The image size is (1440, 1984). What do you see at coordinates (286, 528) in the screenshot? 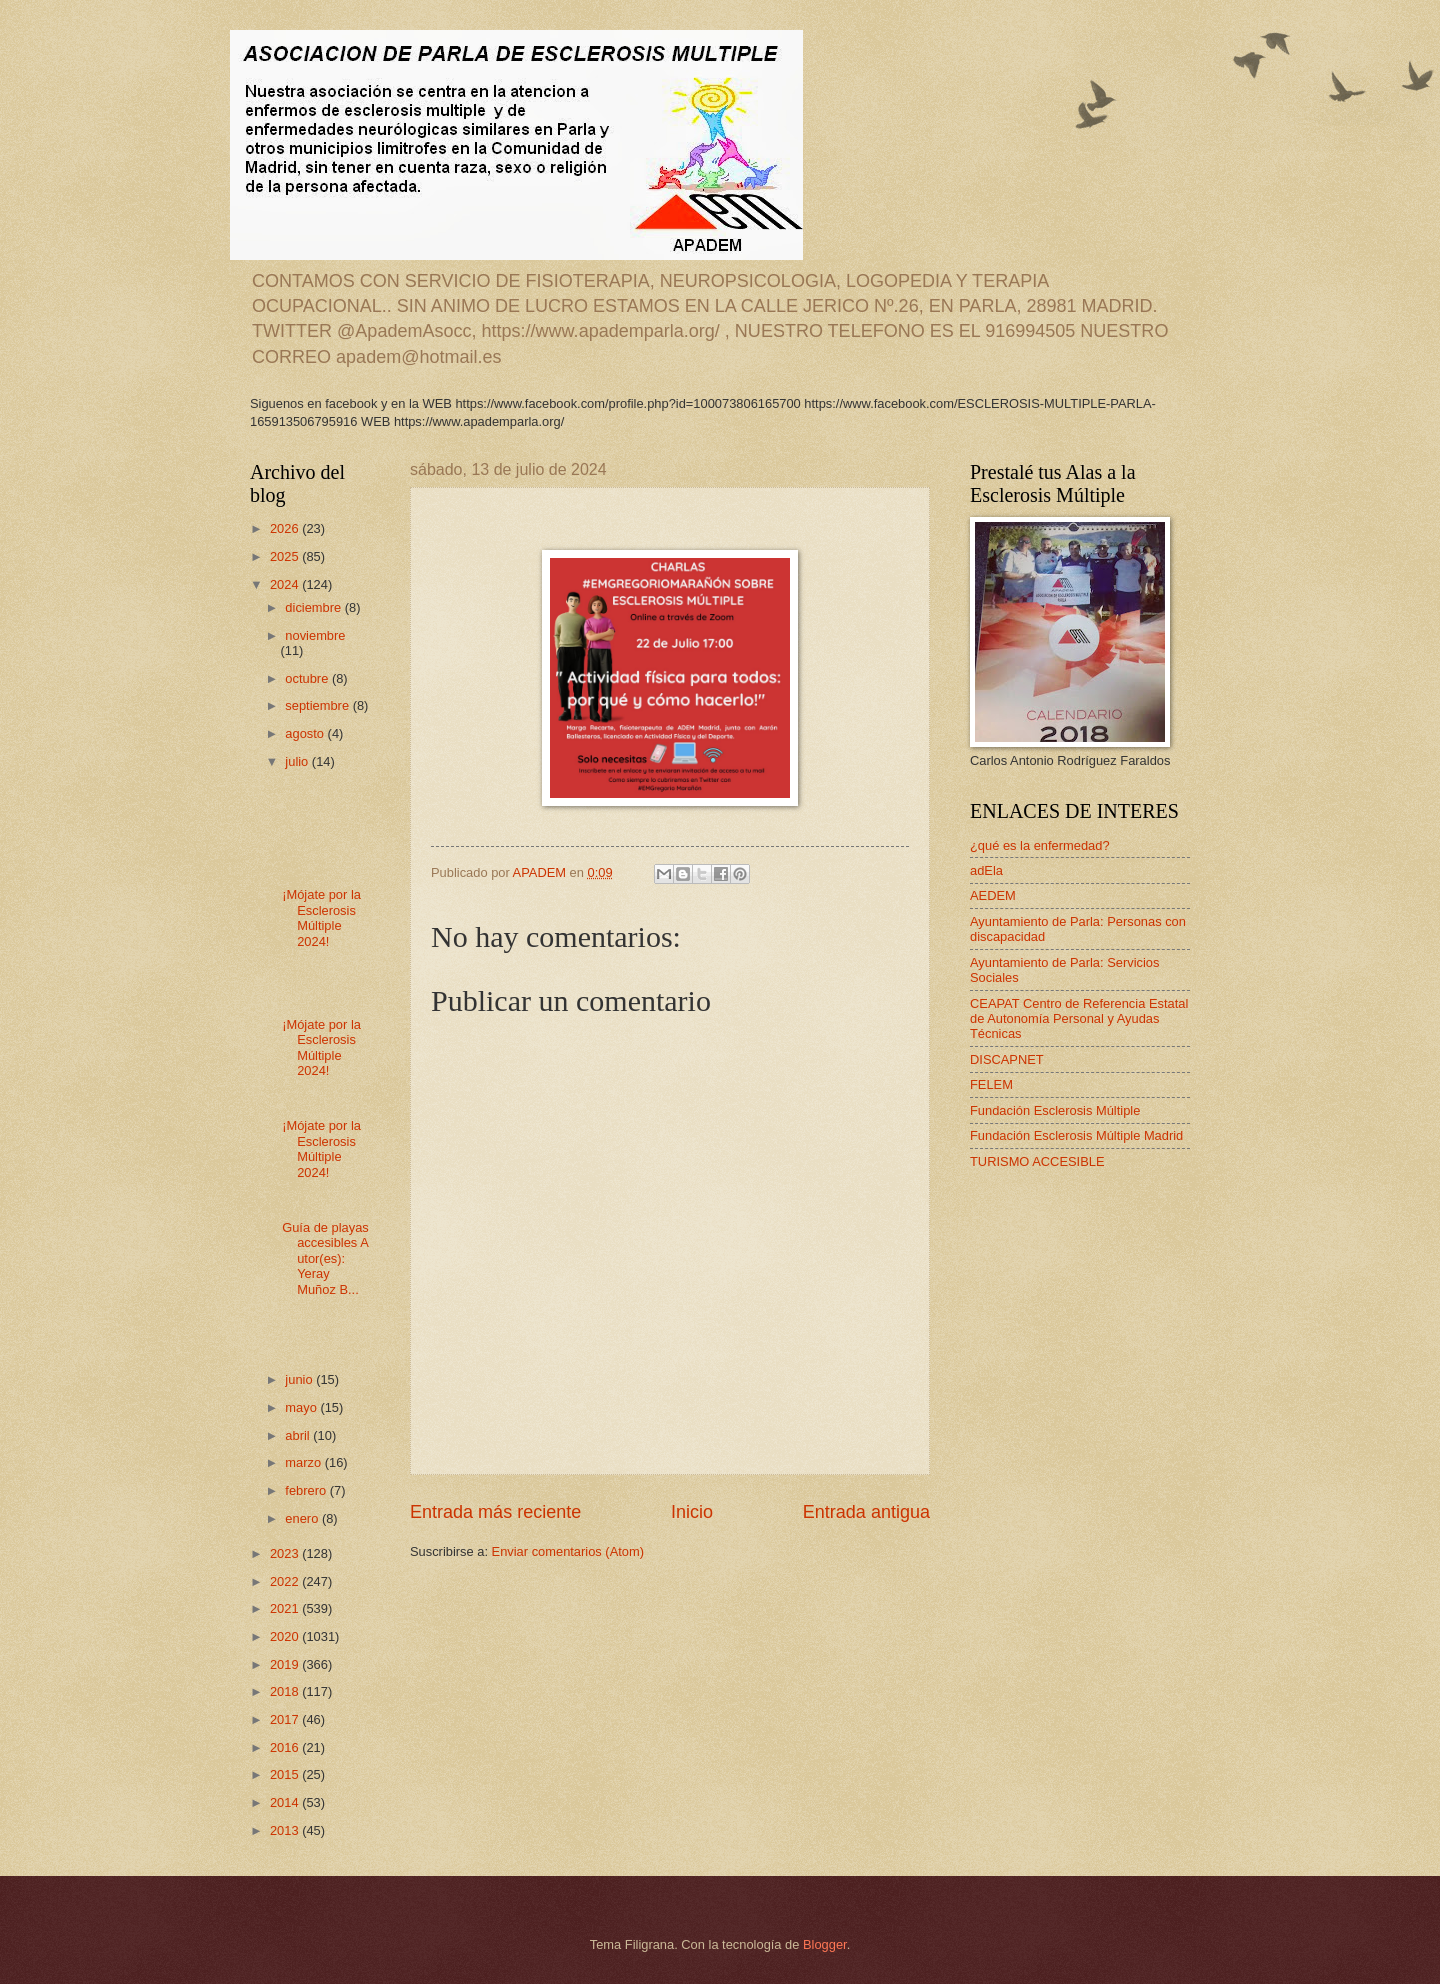
I see `2026` at bounding box center [286, 528].